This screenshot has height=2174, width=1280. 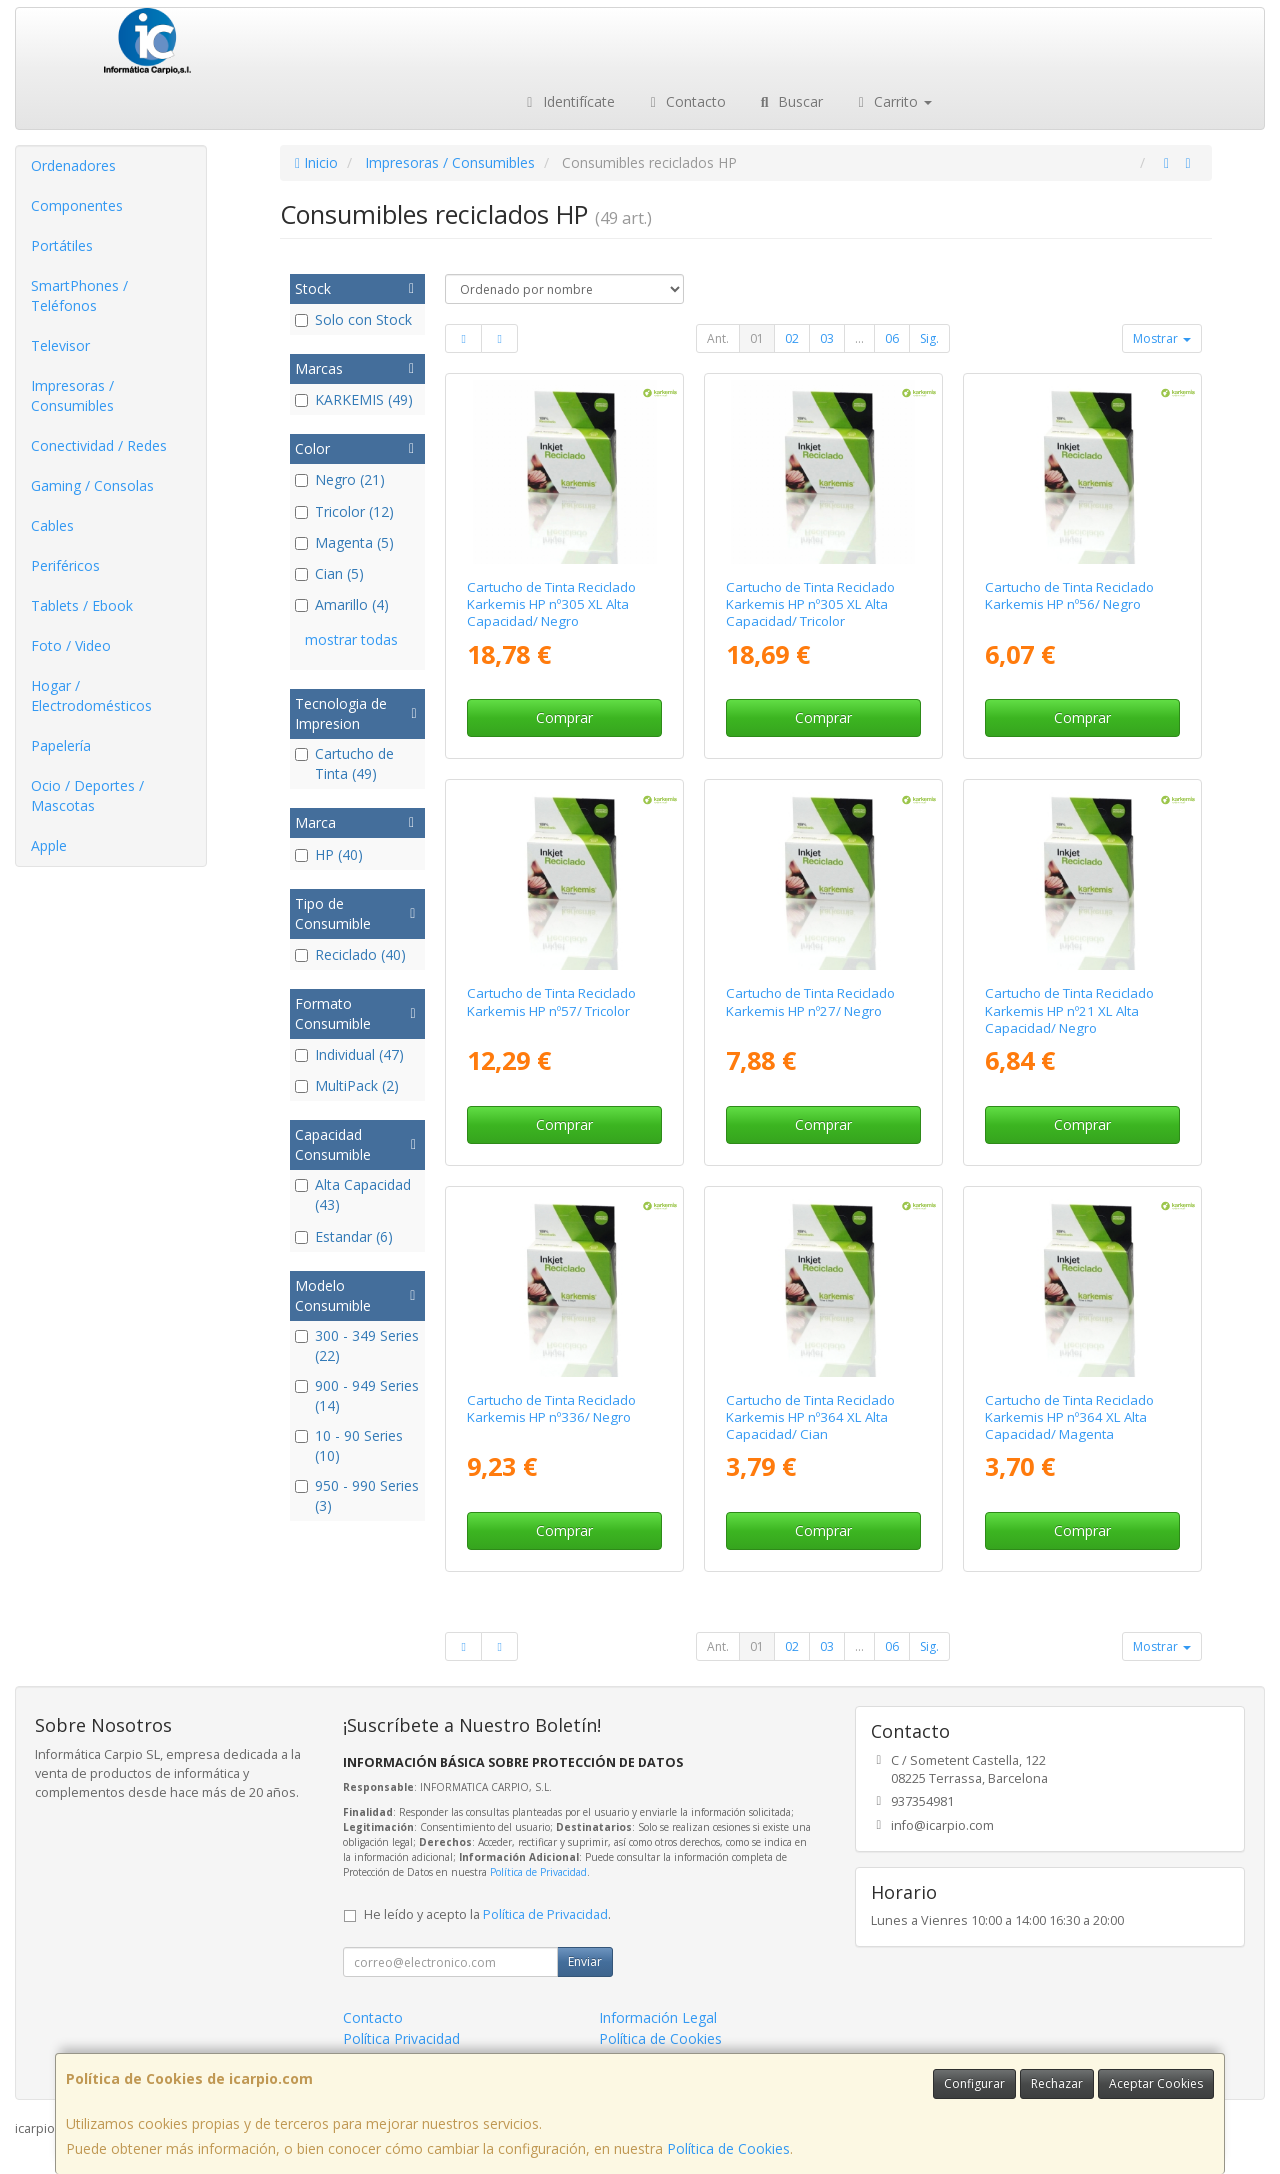 What do you see at coordinates (344, 542) in the screenshot?
I see `Magenta (5)` at bounding box center [344, 542].